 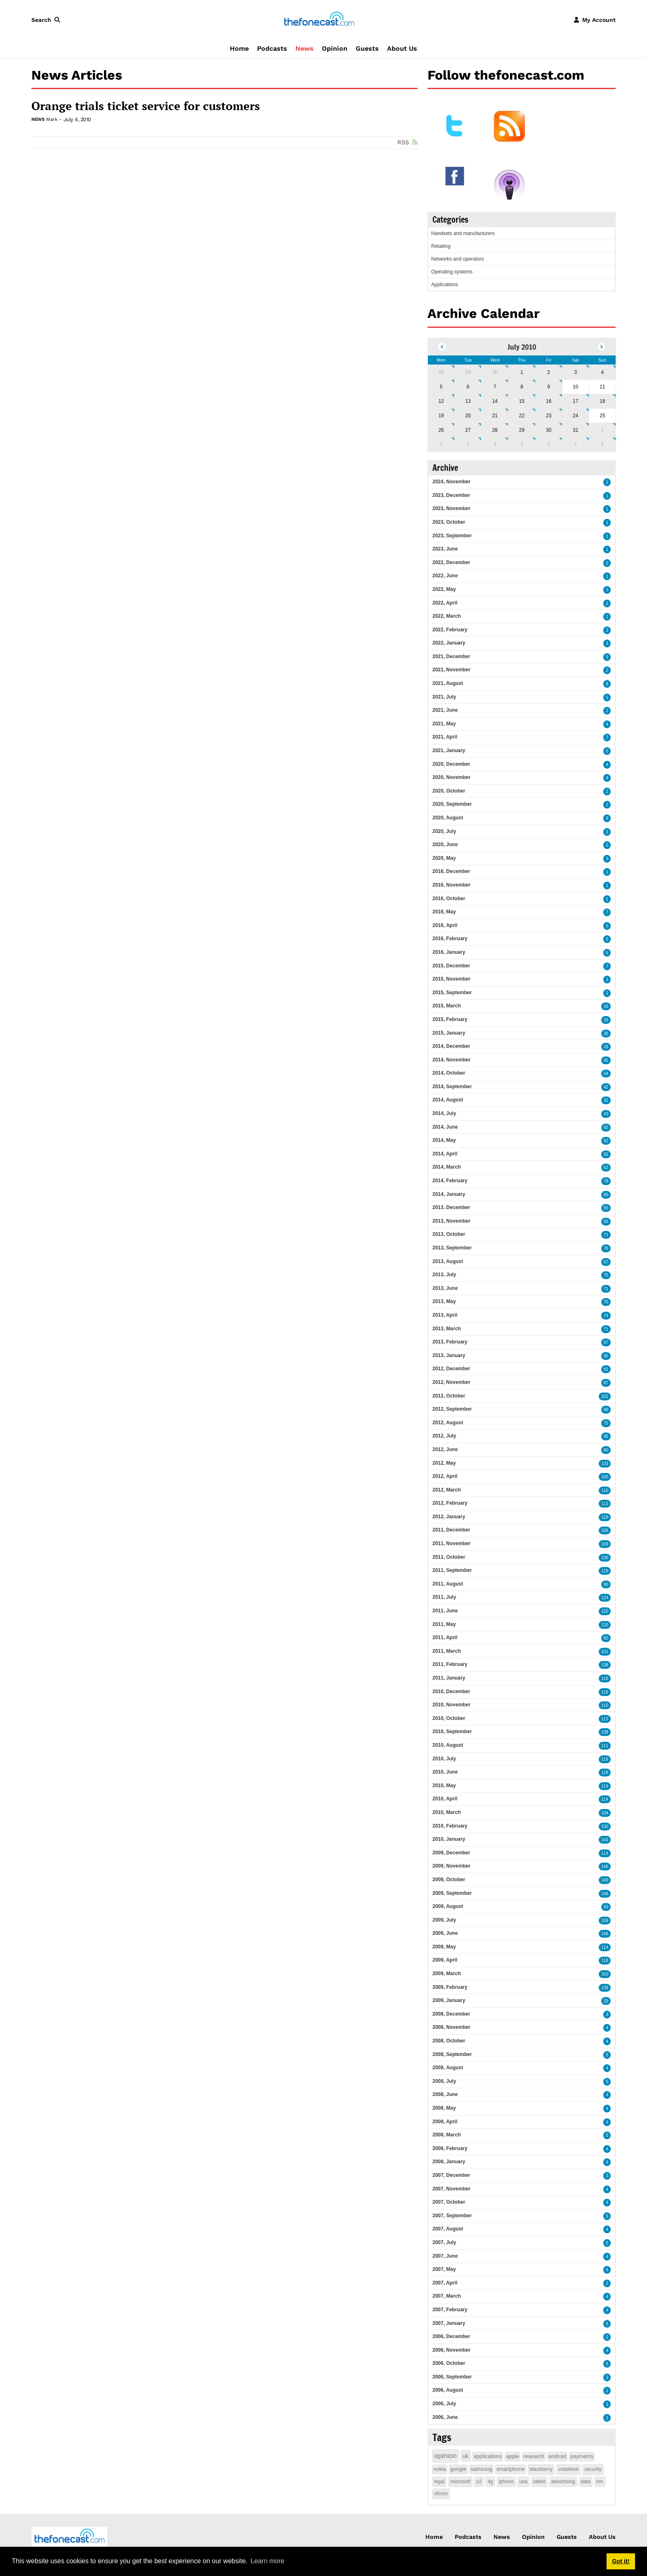 What do you see at coordinates (448, 898) in the screenshot?
I see `2016, October` at bounding box center [448, 898].